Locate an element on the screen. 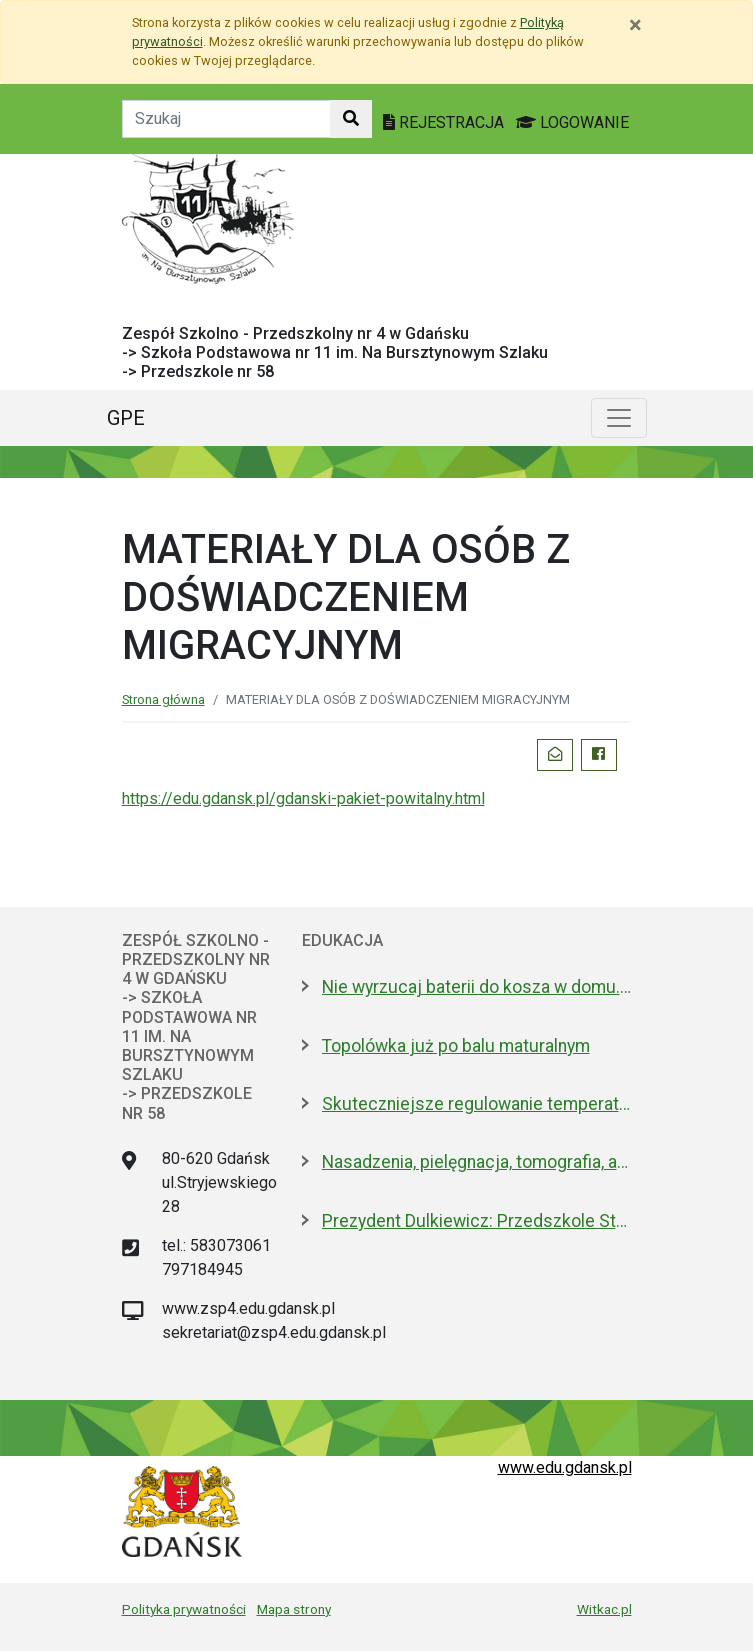 The width and height of the screenshot is (753, 1651). [Tekst do szukania w witrynie] is located at coordinates (226, 119).